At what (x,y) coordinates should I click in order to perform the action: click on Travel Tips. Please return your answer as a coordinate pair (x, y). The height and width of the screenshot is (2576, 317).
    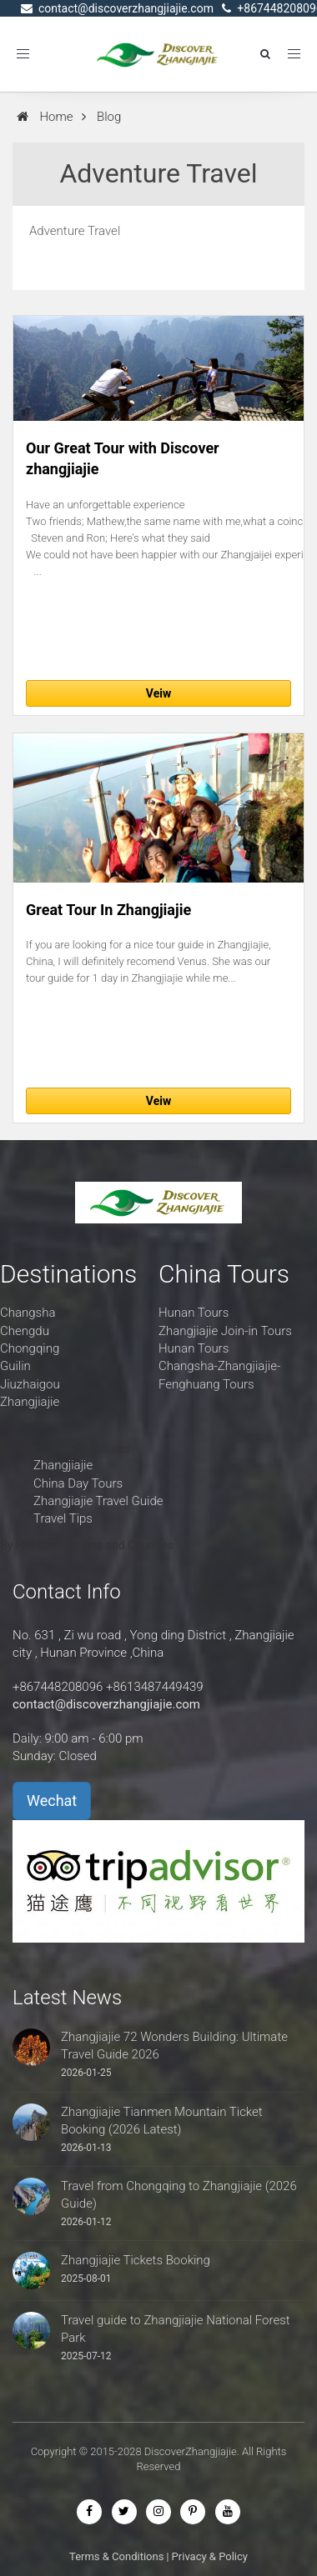
    Looking at the image, I should click on (63, 1518).